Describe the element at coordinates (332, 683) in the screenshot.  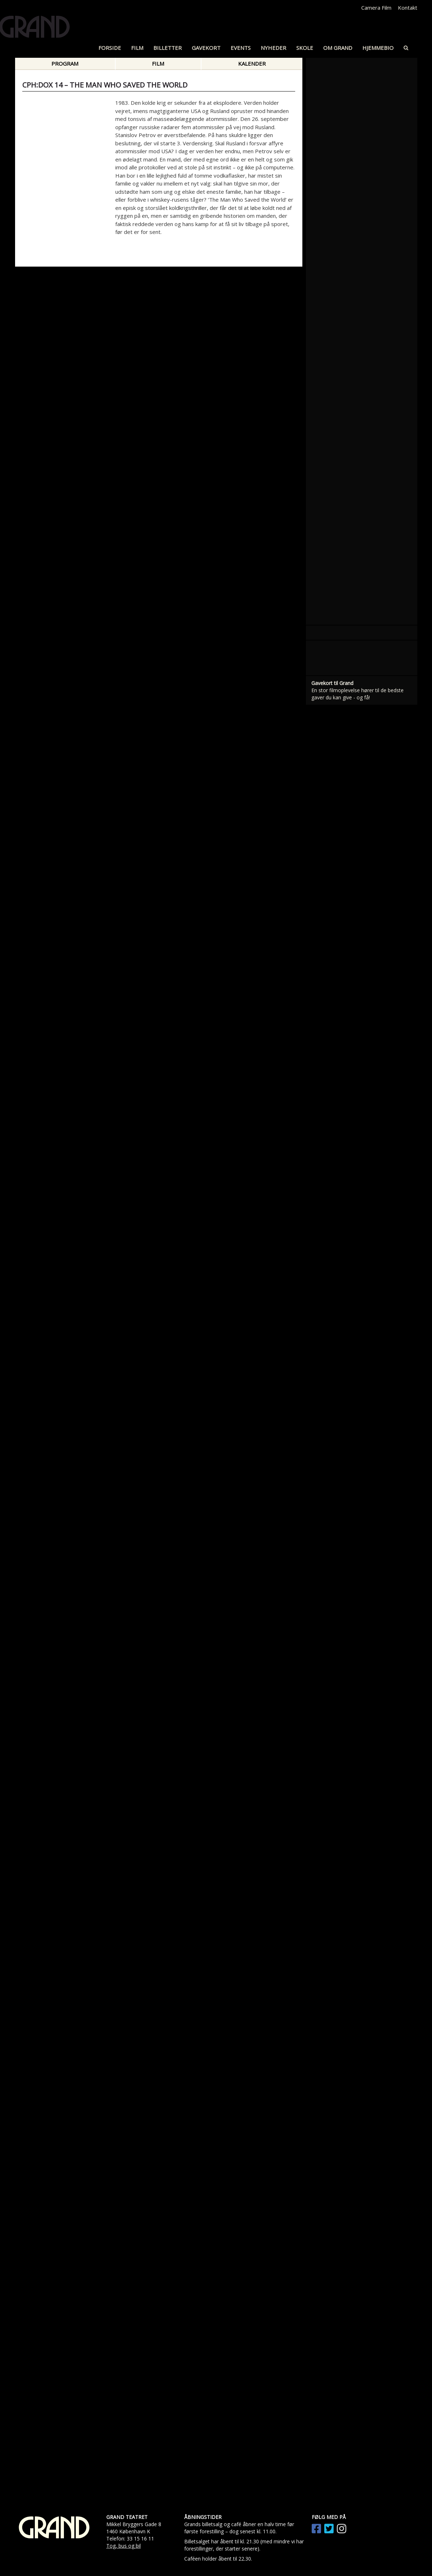
I see `Gavekort til Grand` at that location.